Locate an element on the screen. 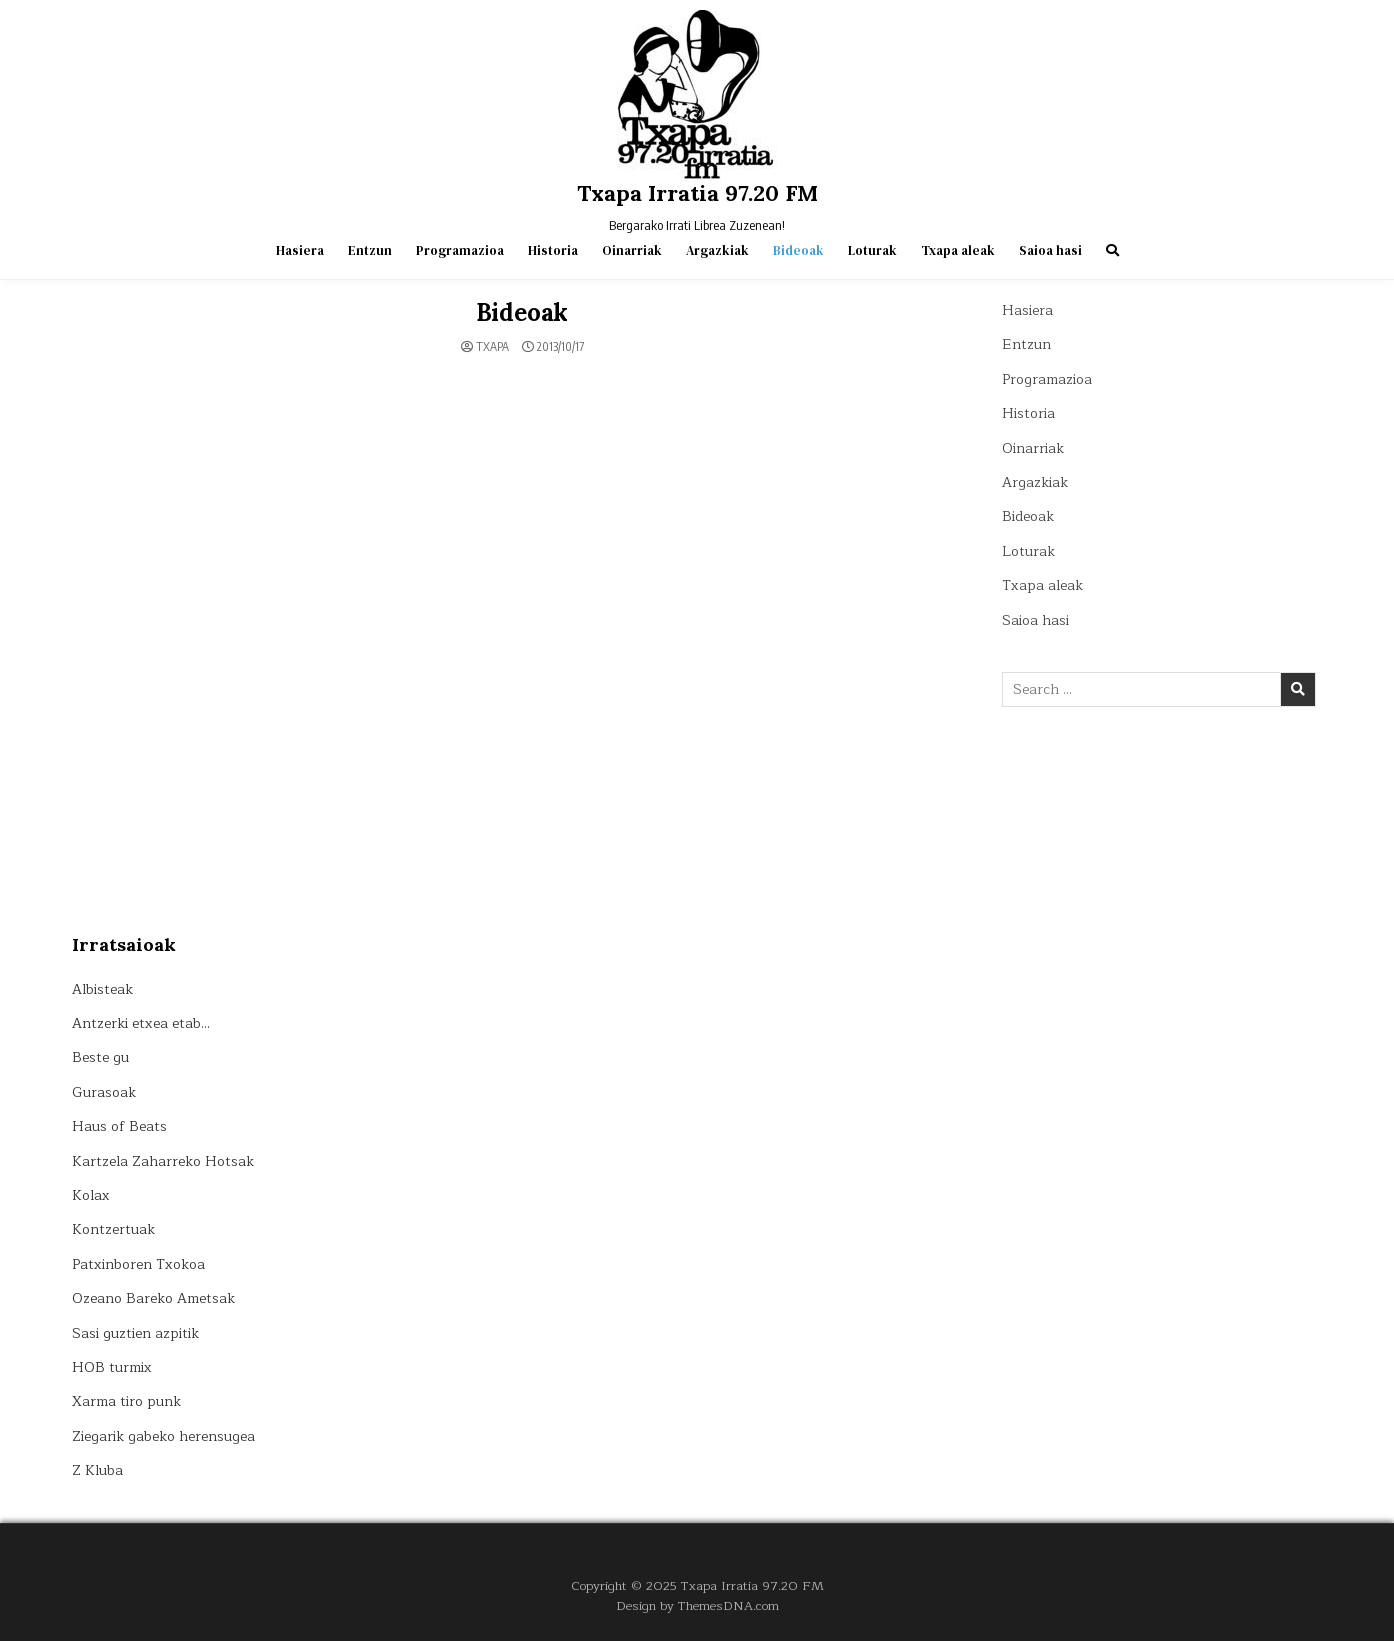 This screenshot has height=1641, width=1394. Sasi guztien azpitik is located at coordinates (135, 1333).